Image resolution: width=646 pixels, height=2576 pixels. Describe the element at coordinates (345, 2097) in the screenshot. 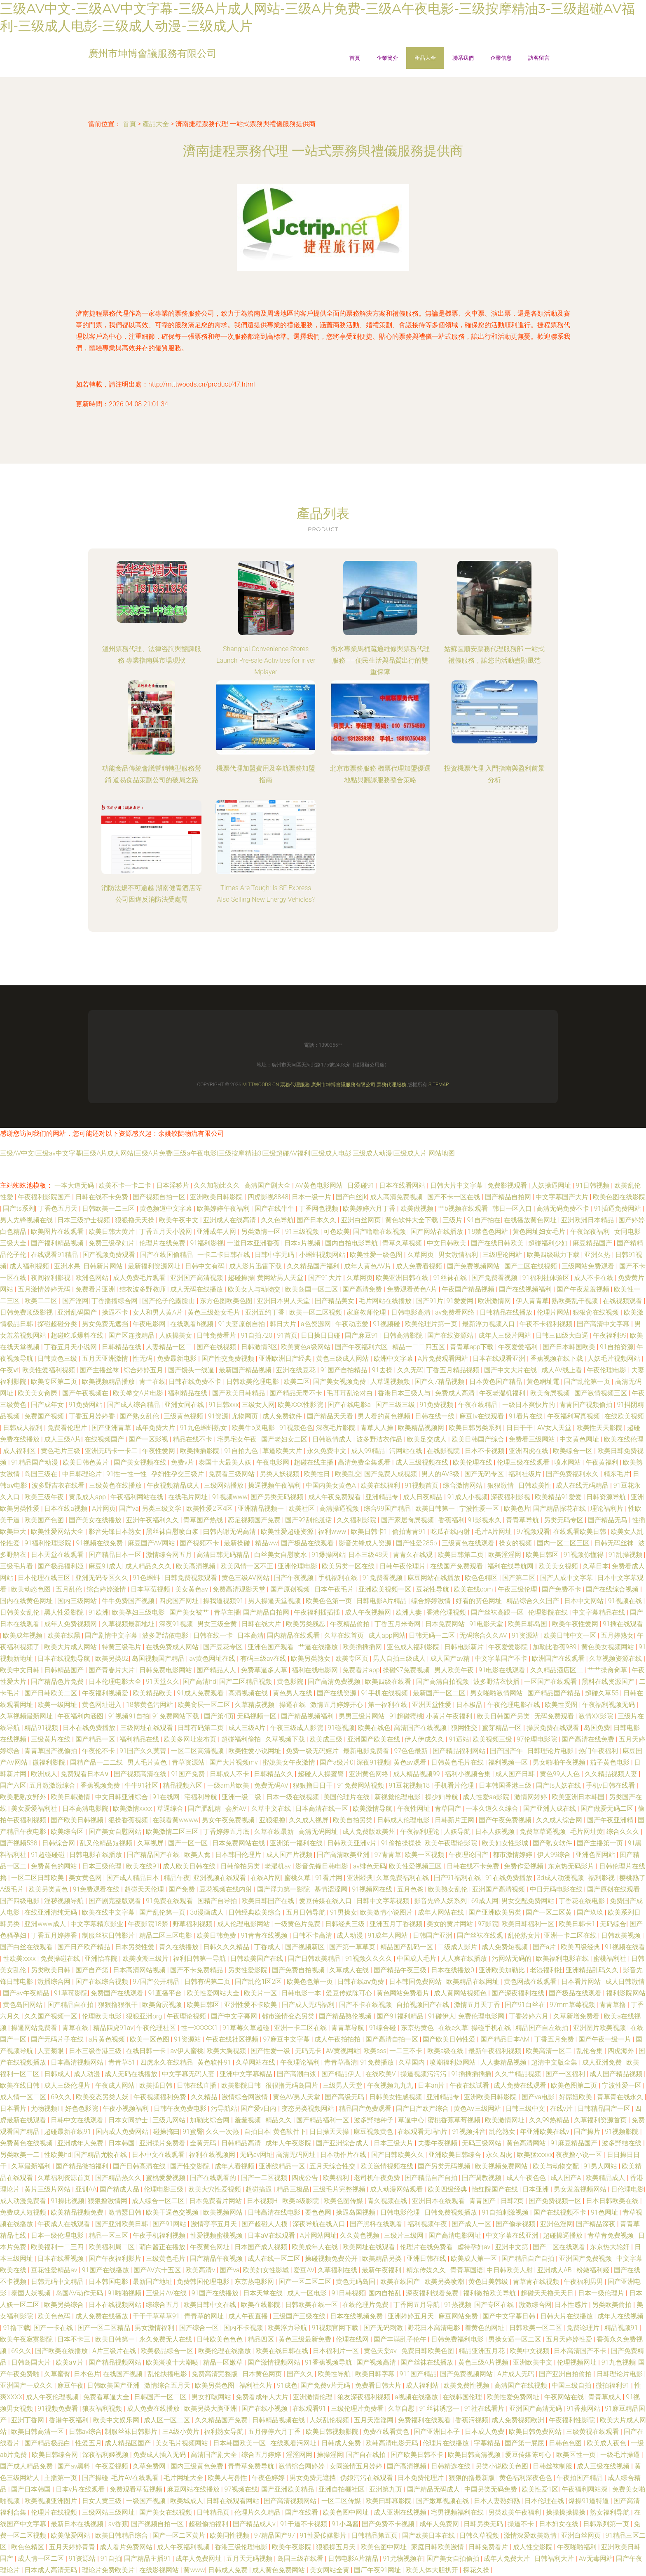

I see `国产高级无码` at that location.